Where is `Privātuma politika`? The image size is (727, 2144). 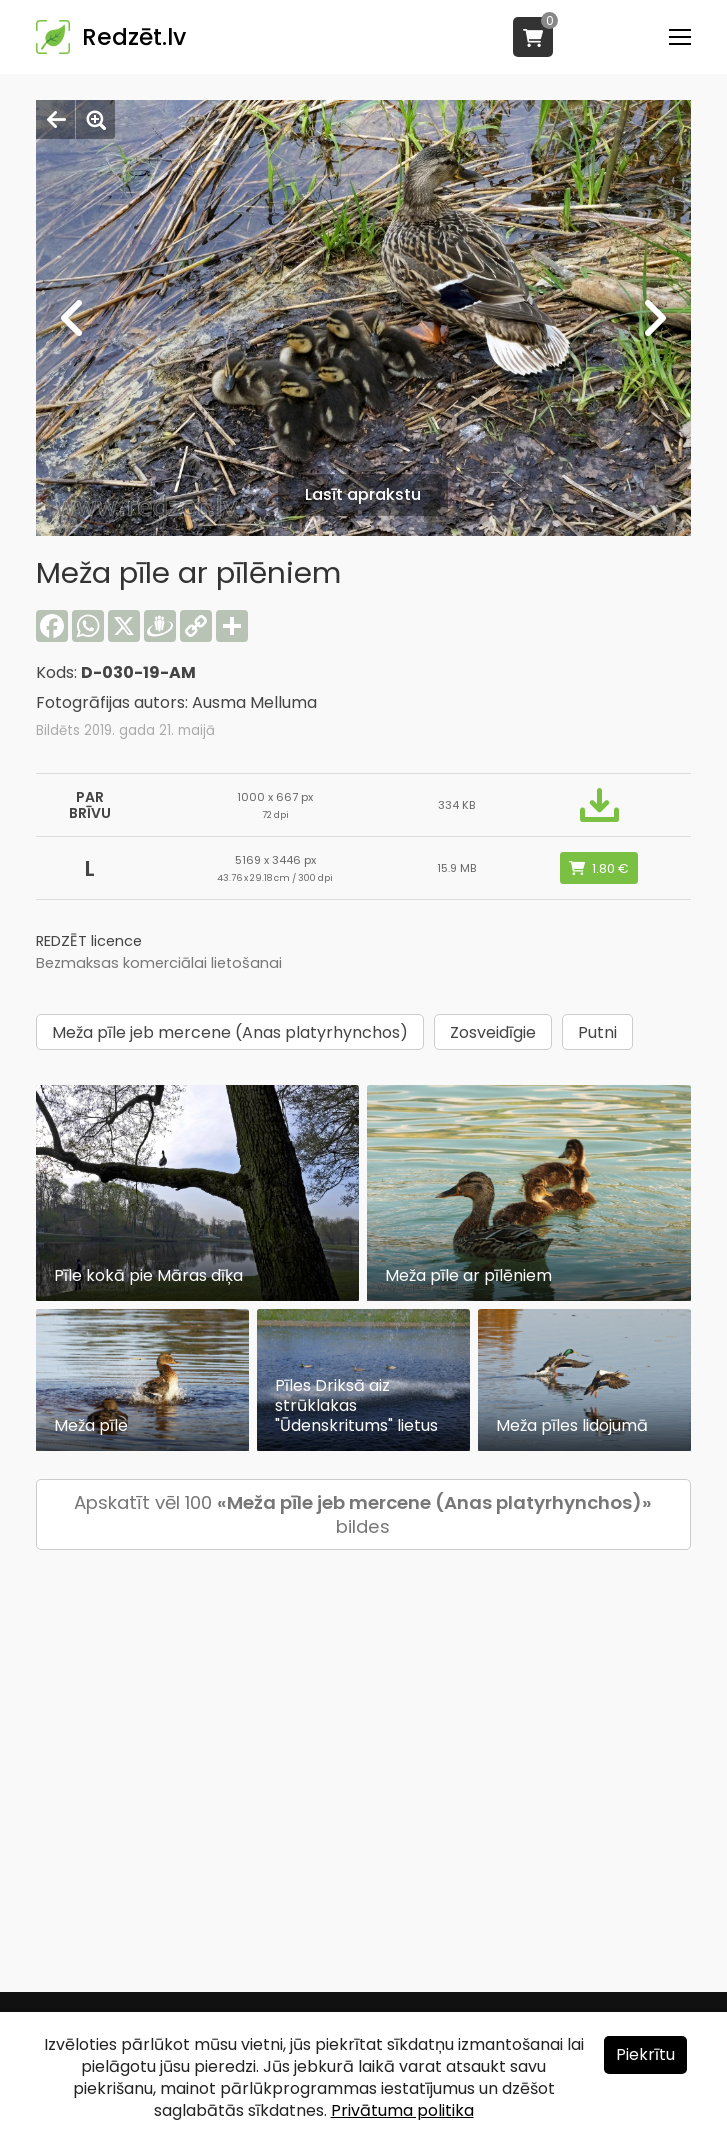
Privātuma politika is located at coordinates (402, 2110).